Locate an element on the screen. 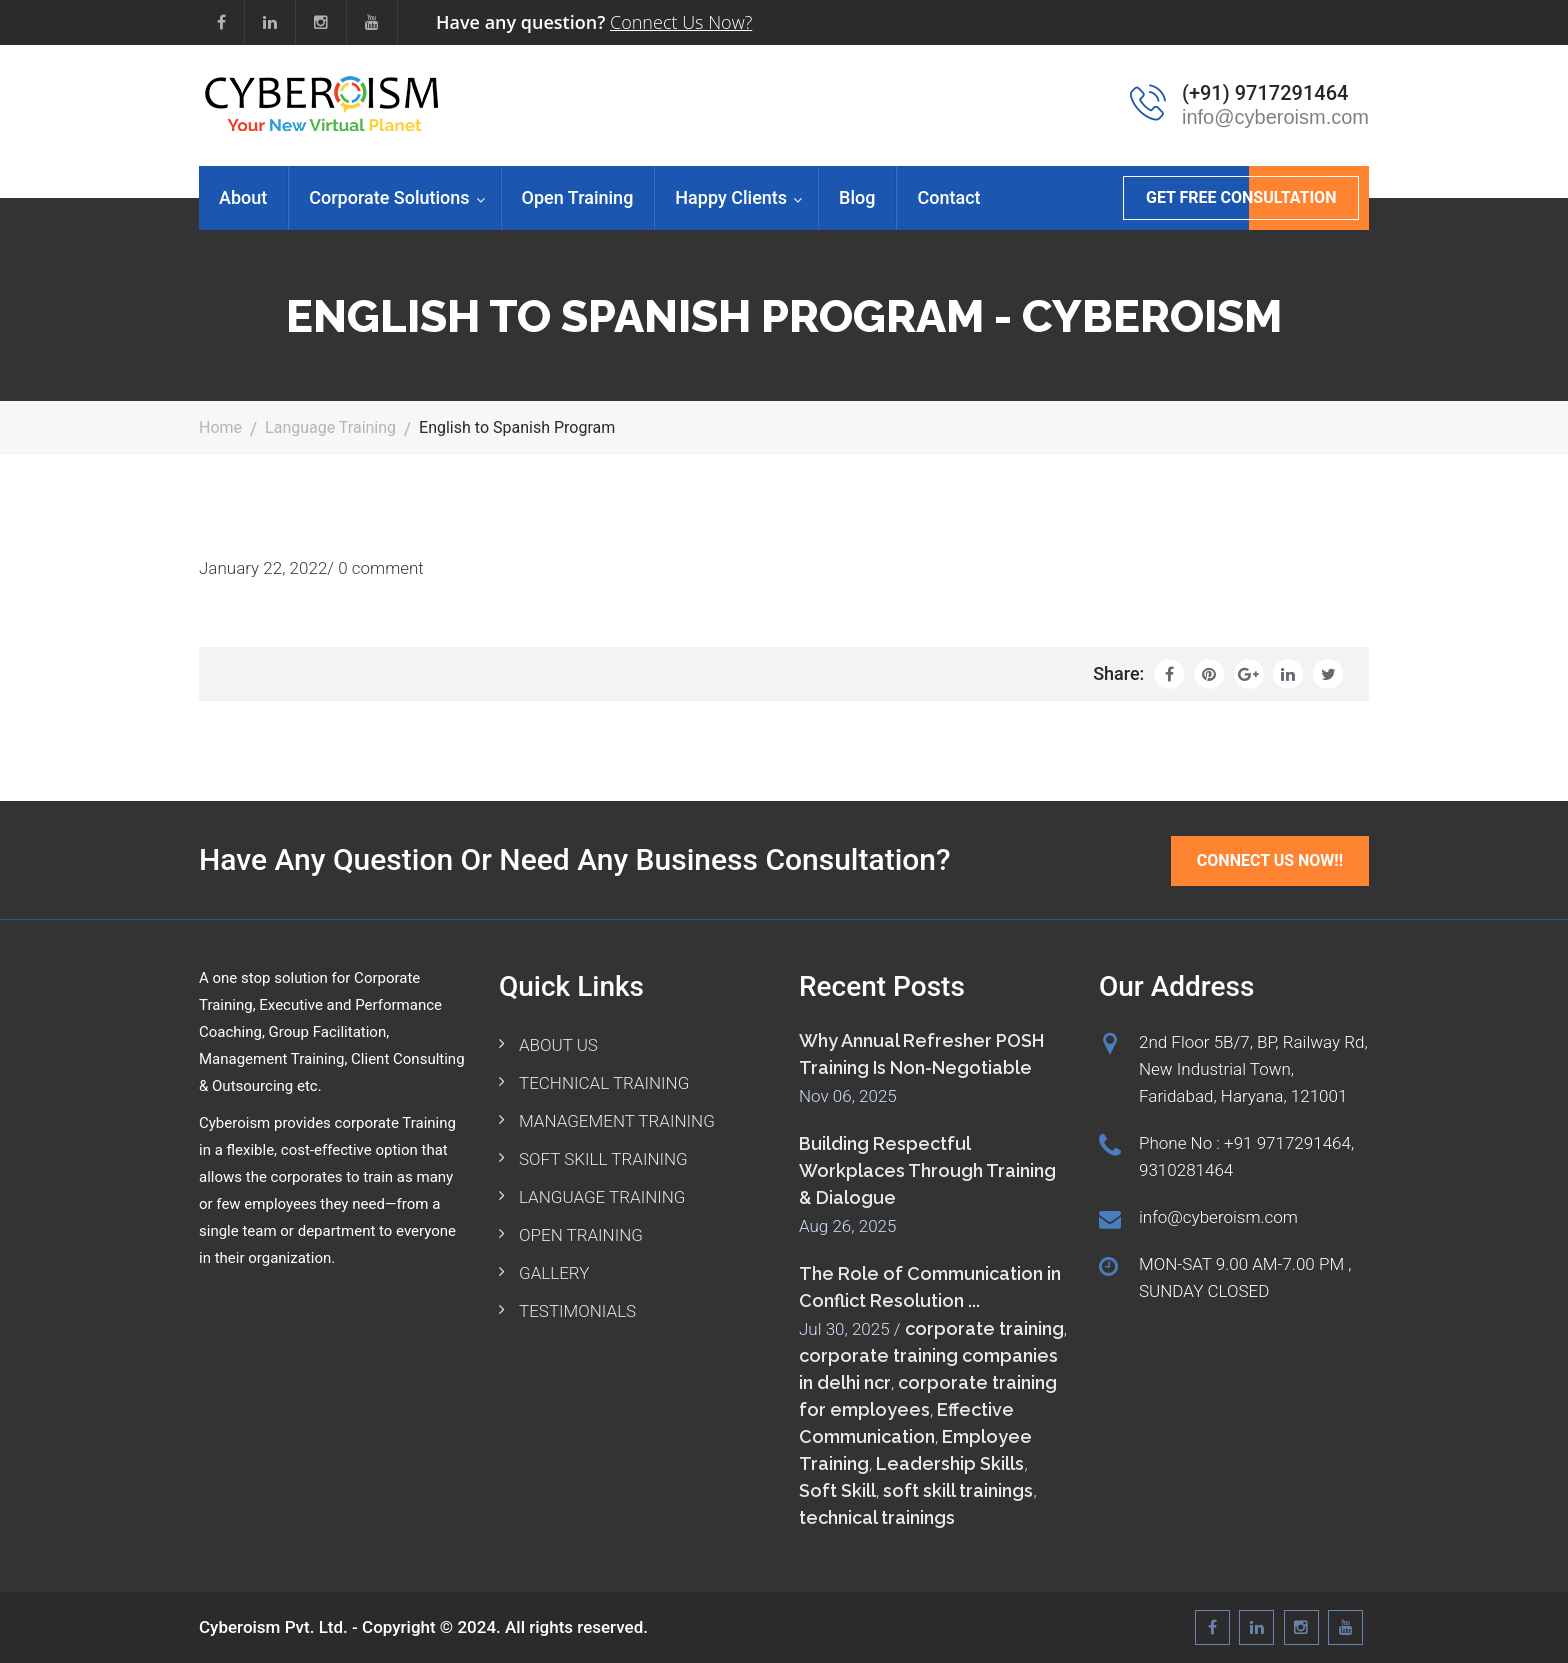 Image resolution: width=1568 pixels, height=1663 pixels. Soft Skill is located at coordinates (837, 1490).